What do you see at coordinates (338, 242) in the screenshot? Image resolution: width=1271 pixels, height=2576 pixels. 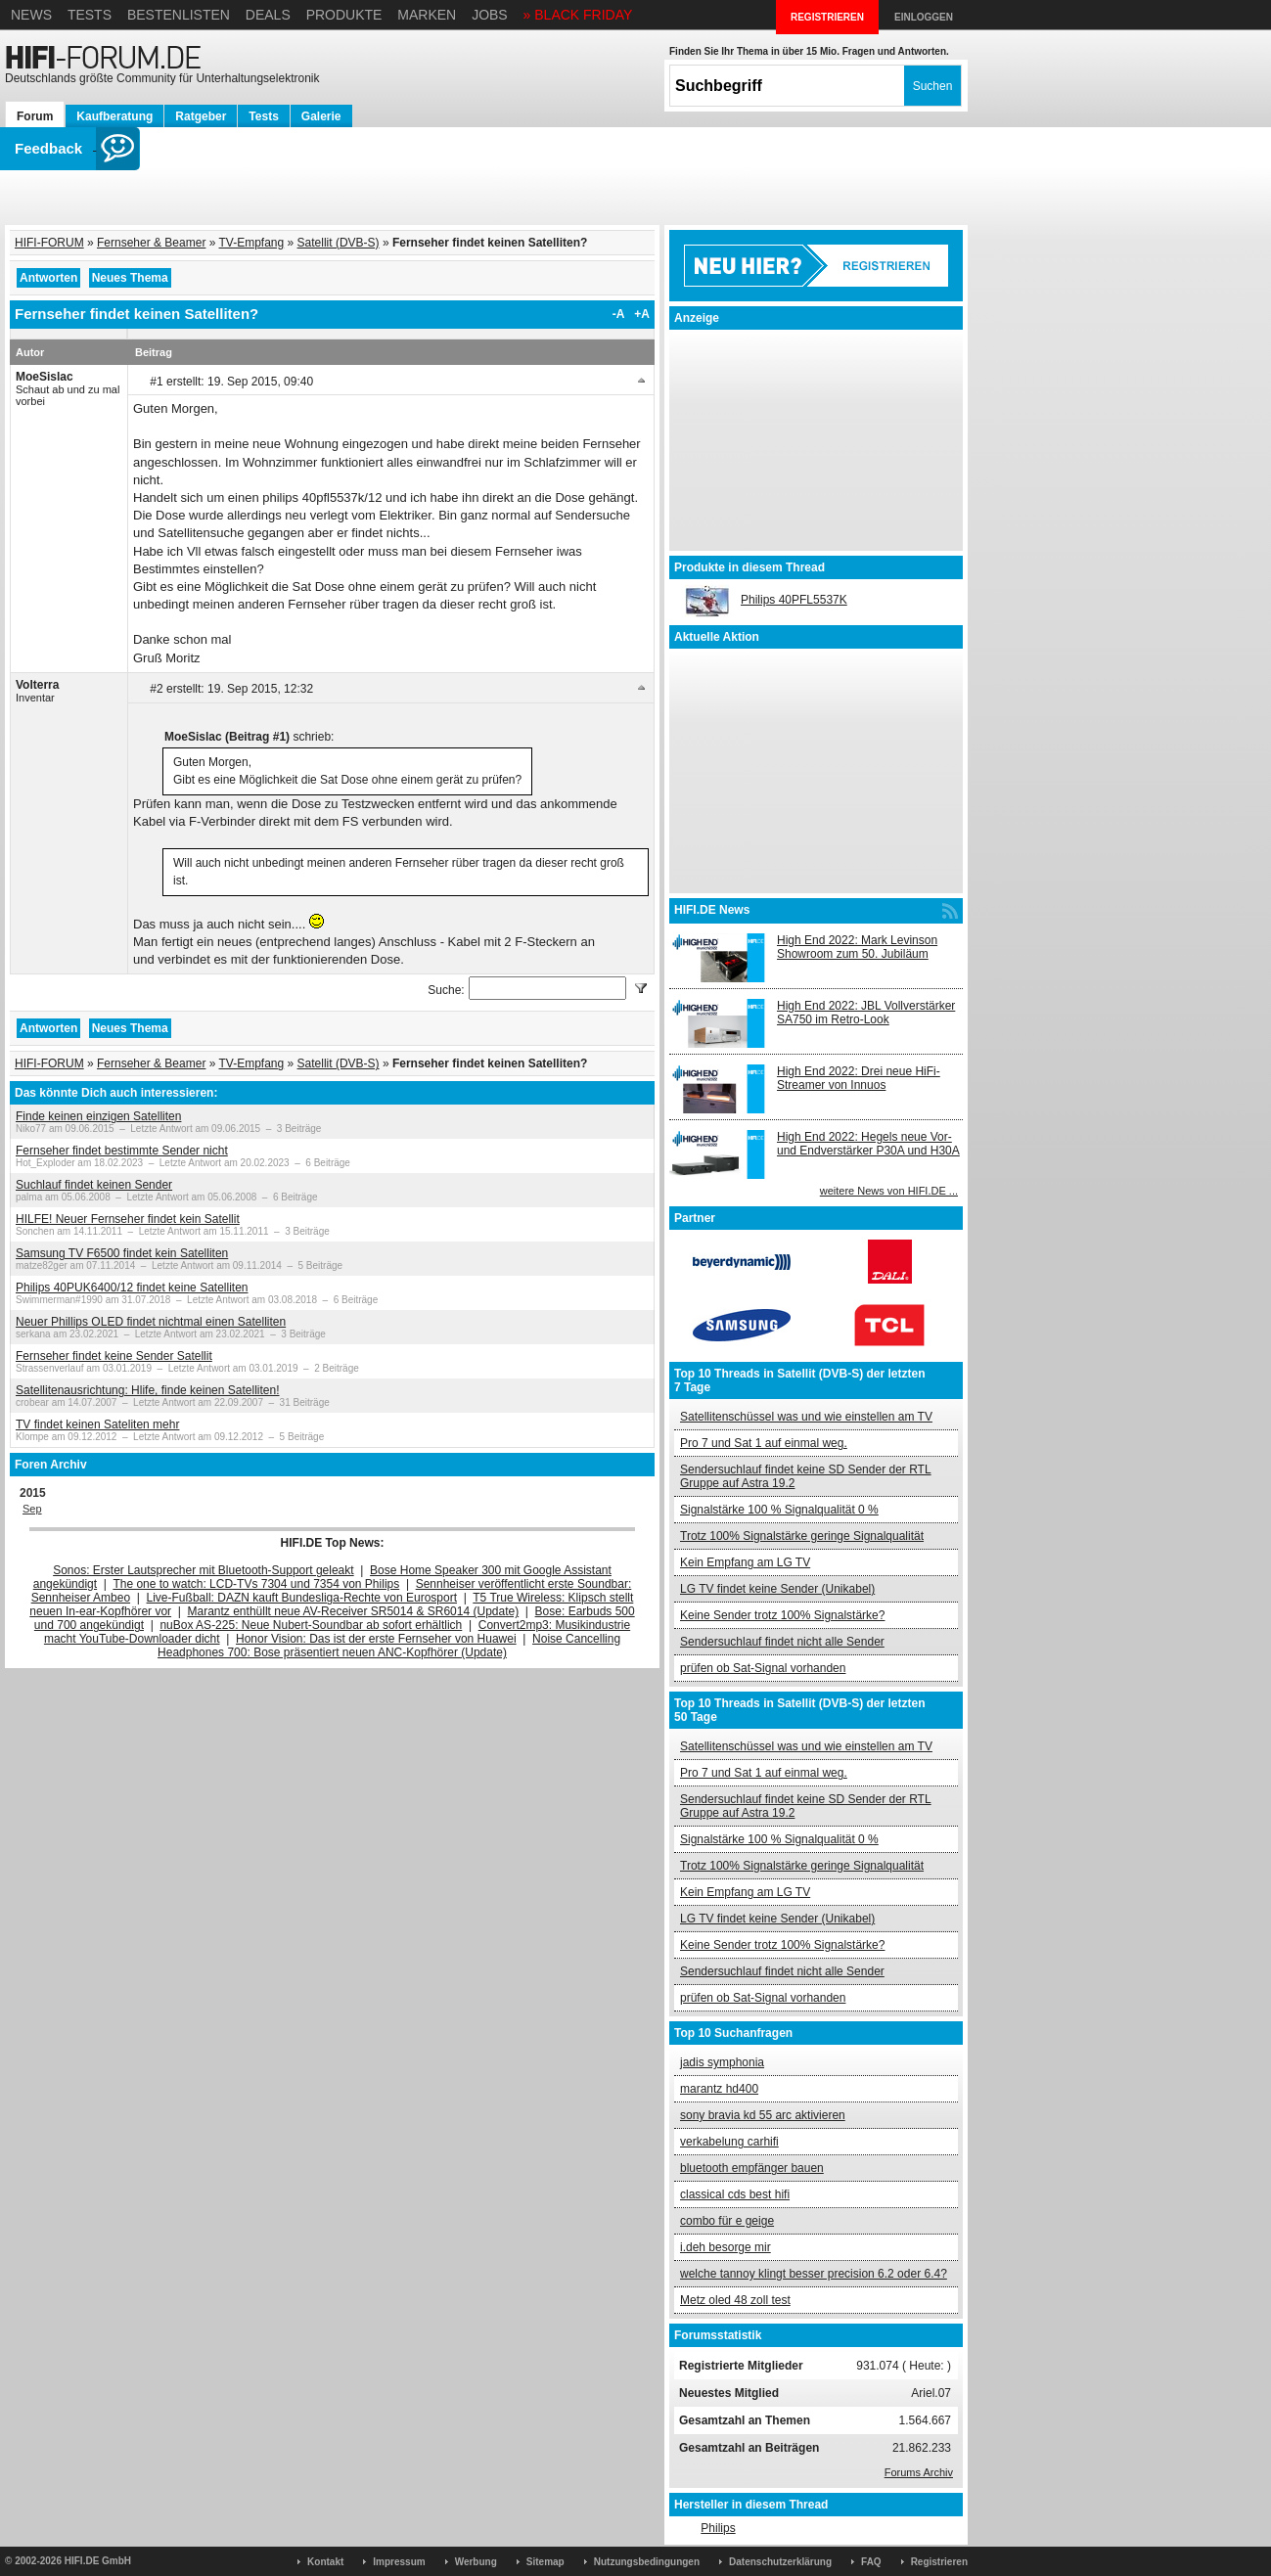 I see `Satellit (DVB-S)` at bounding box center [338, 242].